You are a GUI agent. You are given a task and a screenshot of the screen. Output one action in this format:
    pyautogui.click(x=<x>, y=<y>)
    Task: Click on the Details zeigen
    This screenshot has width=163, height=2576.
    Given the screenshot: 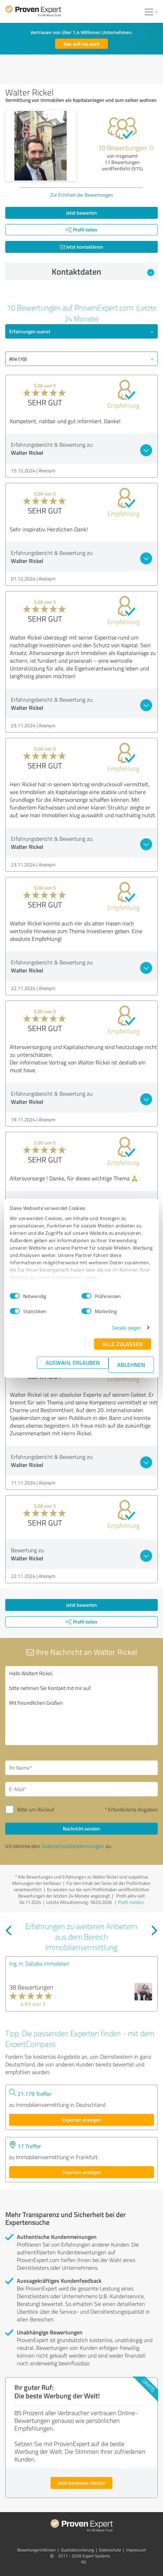 What is the action you would take?
    pyautogui.click(x=126, y=1327)
    